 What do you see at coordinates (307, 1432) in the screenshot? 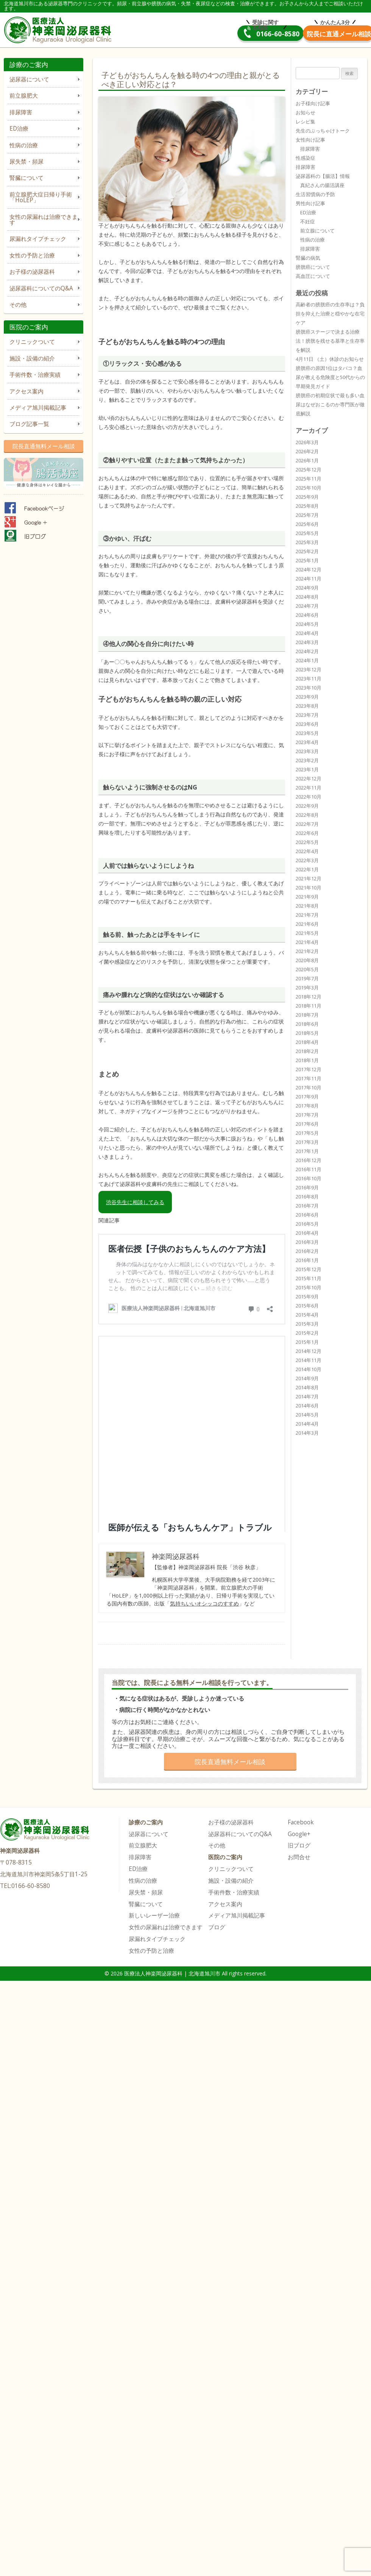
I see `2014年3月` at bounding box center [307, 1432].